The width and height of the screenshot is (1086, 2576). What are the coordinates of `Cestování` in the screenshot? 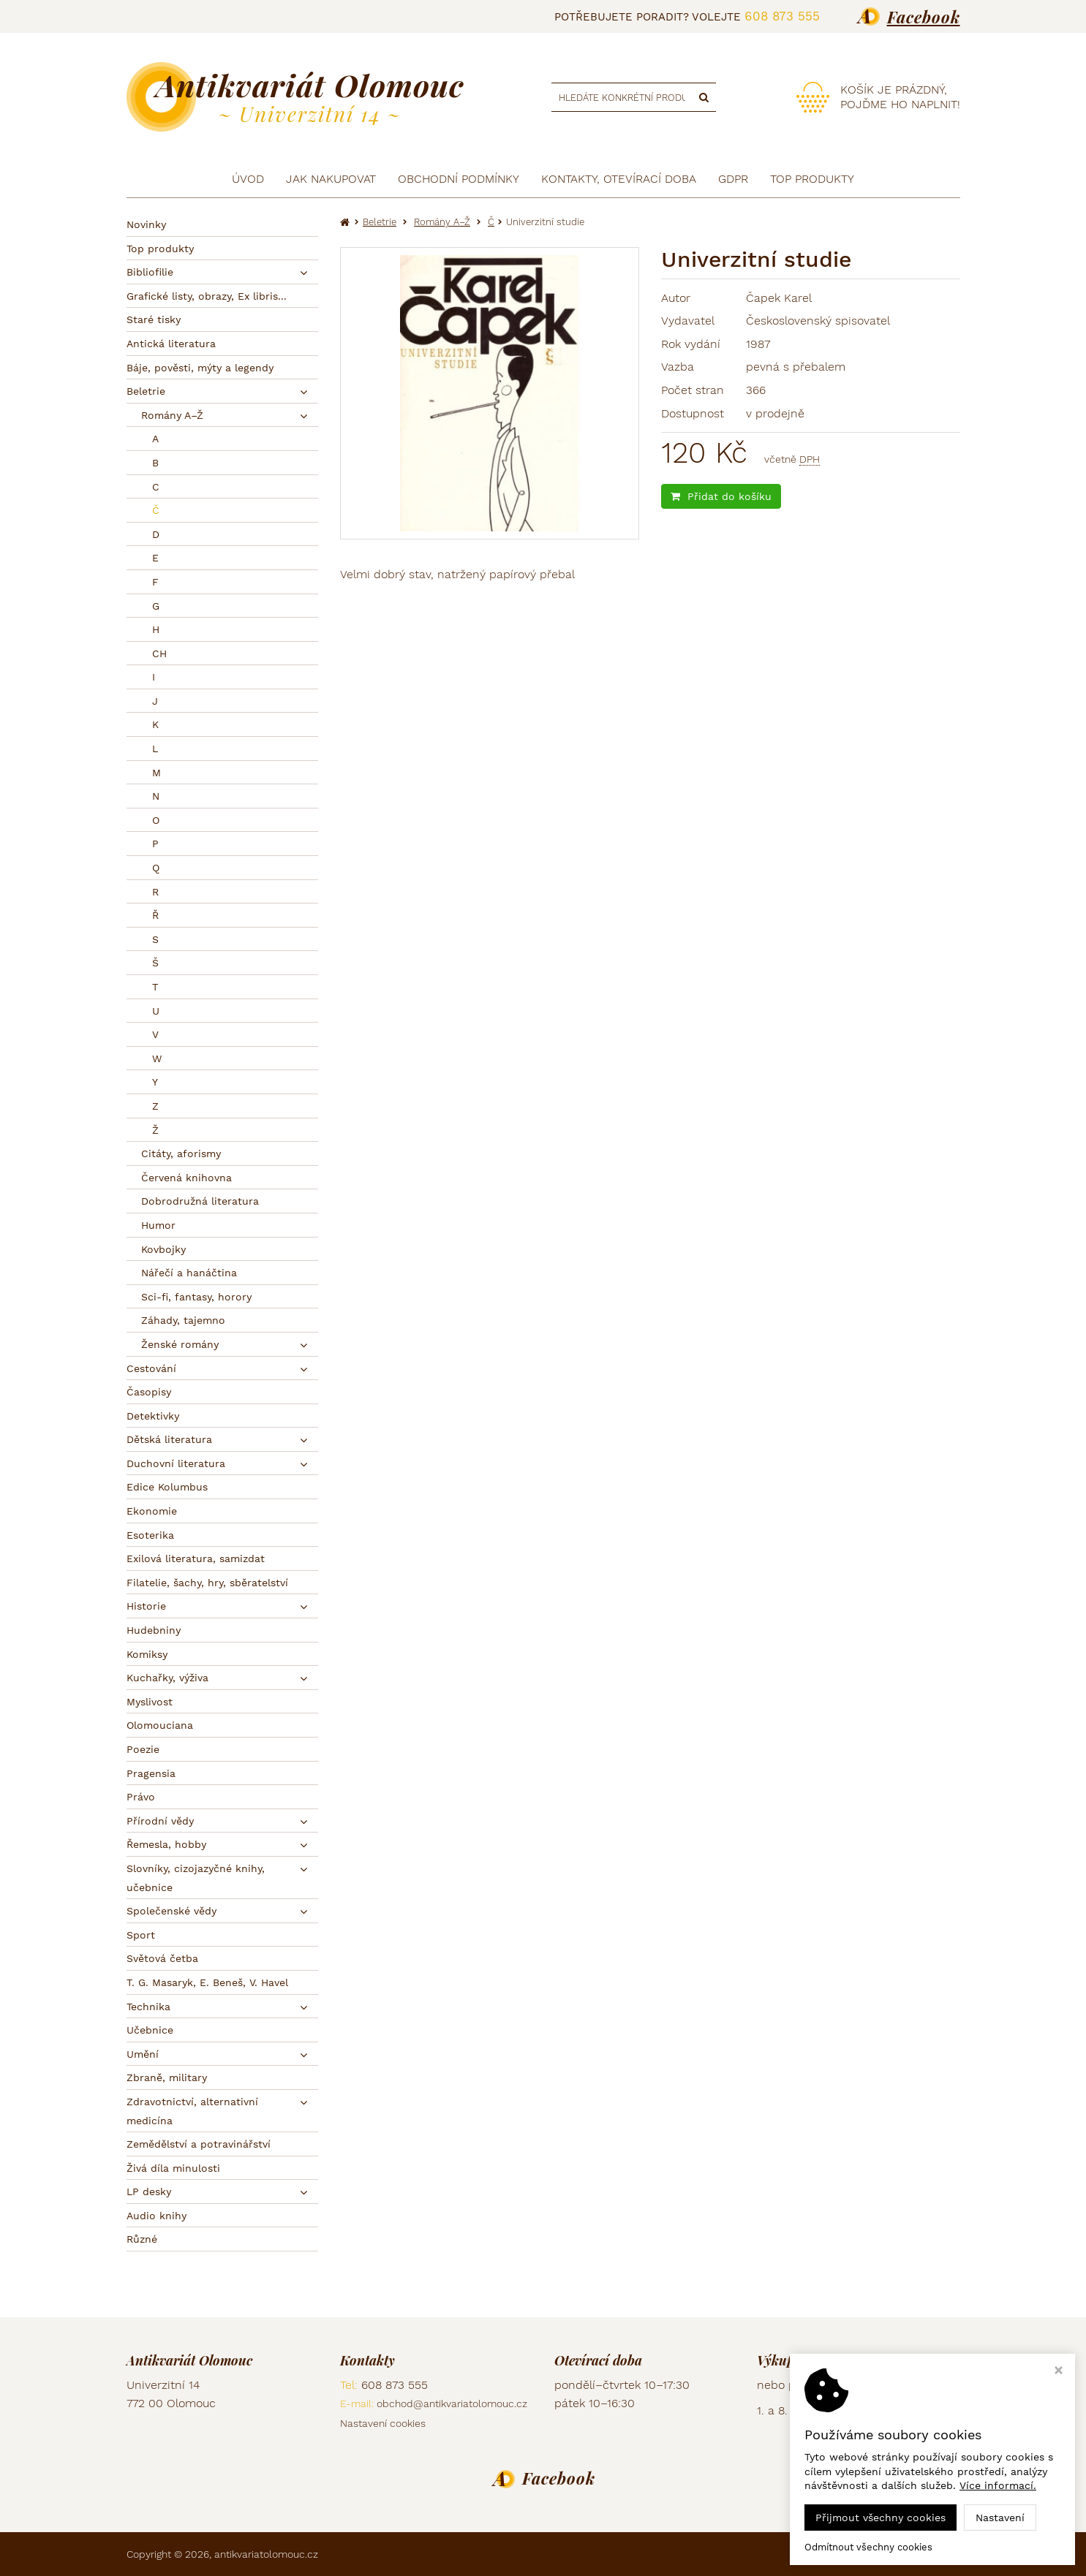 It's located at (151, 1368).